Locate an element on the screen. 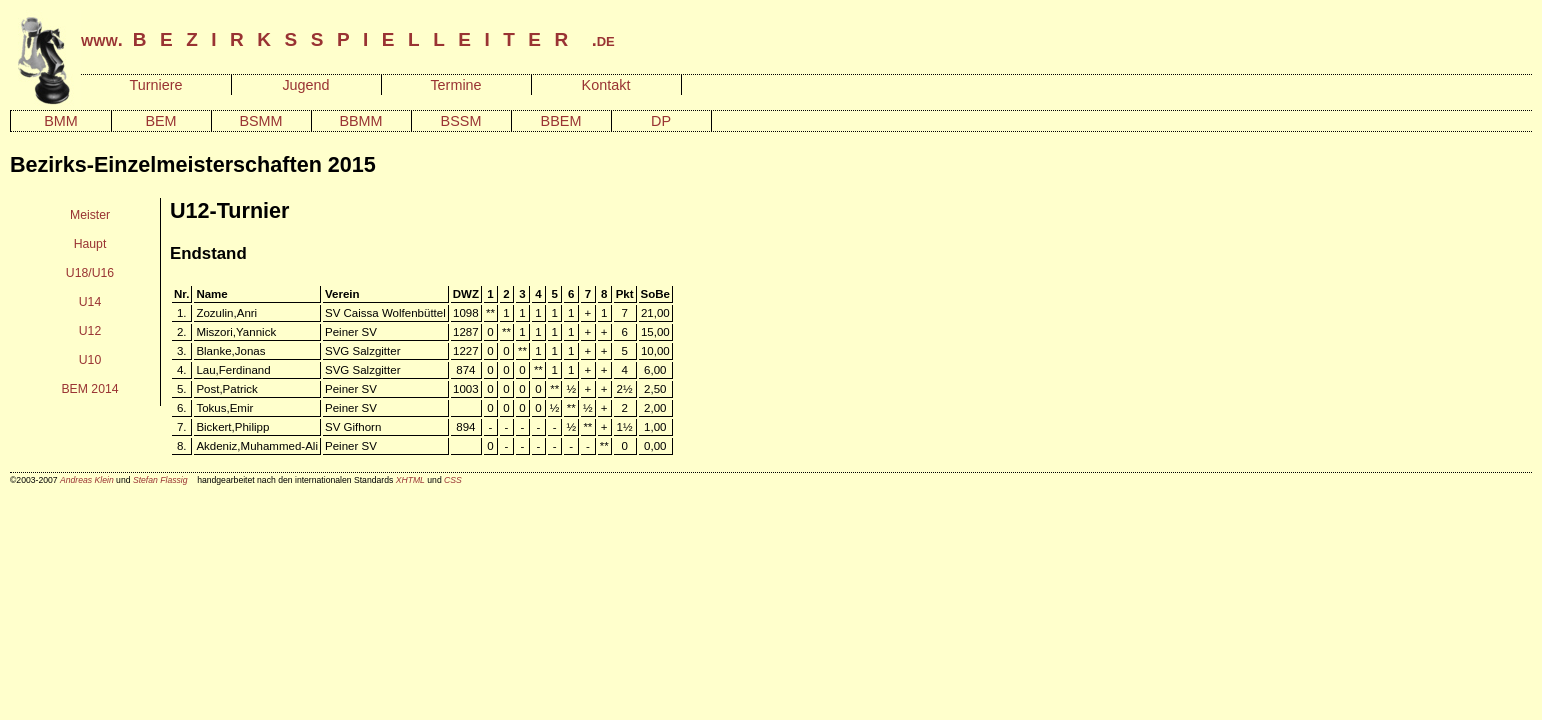 This screenshot has height=720, width=1542. Turniere is located at coordinates (155, 85).